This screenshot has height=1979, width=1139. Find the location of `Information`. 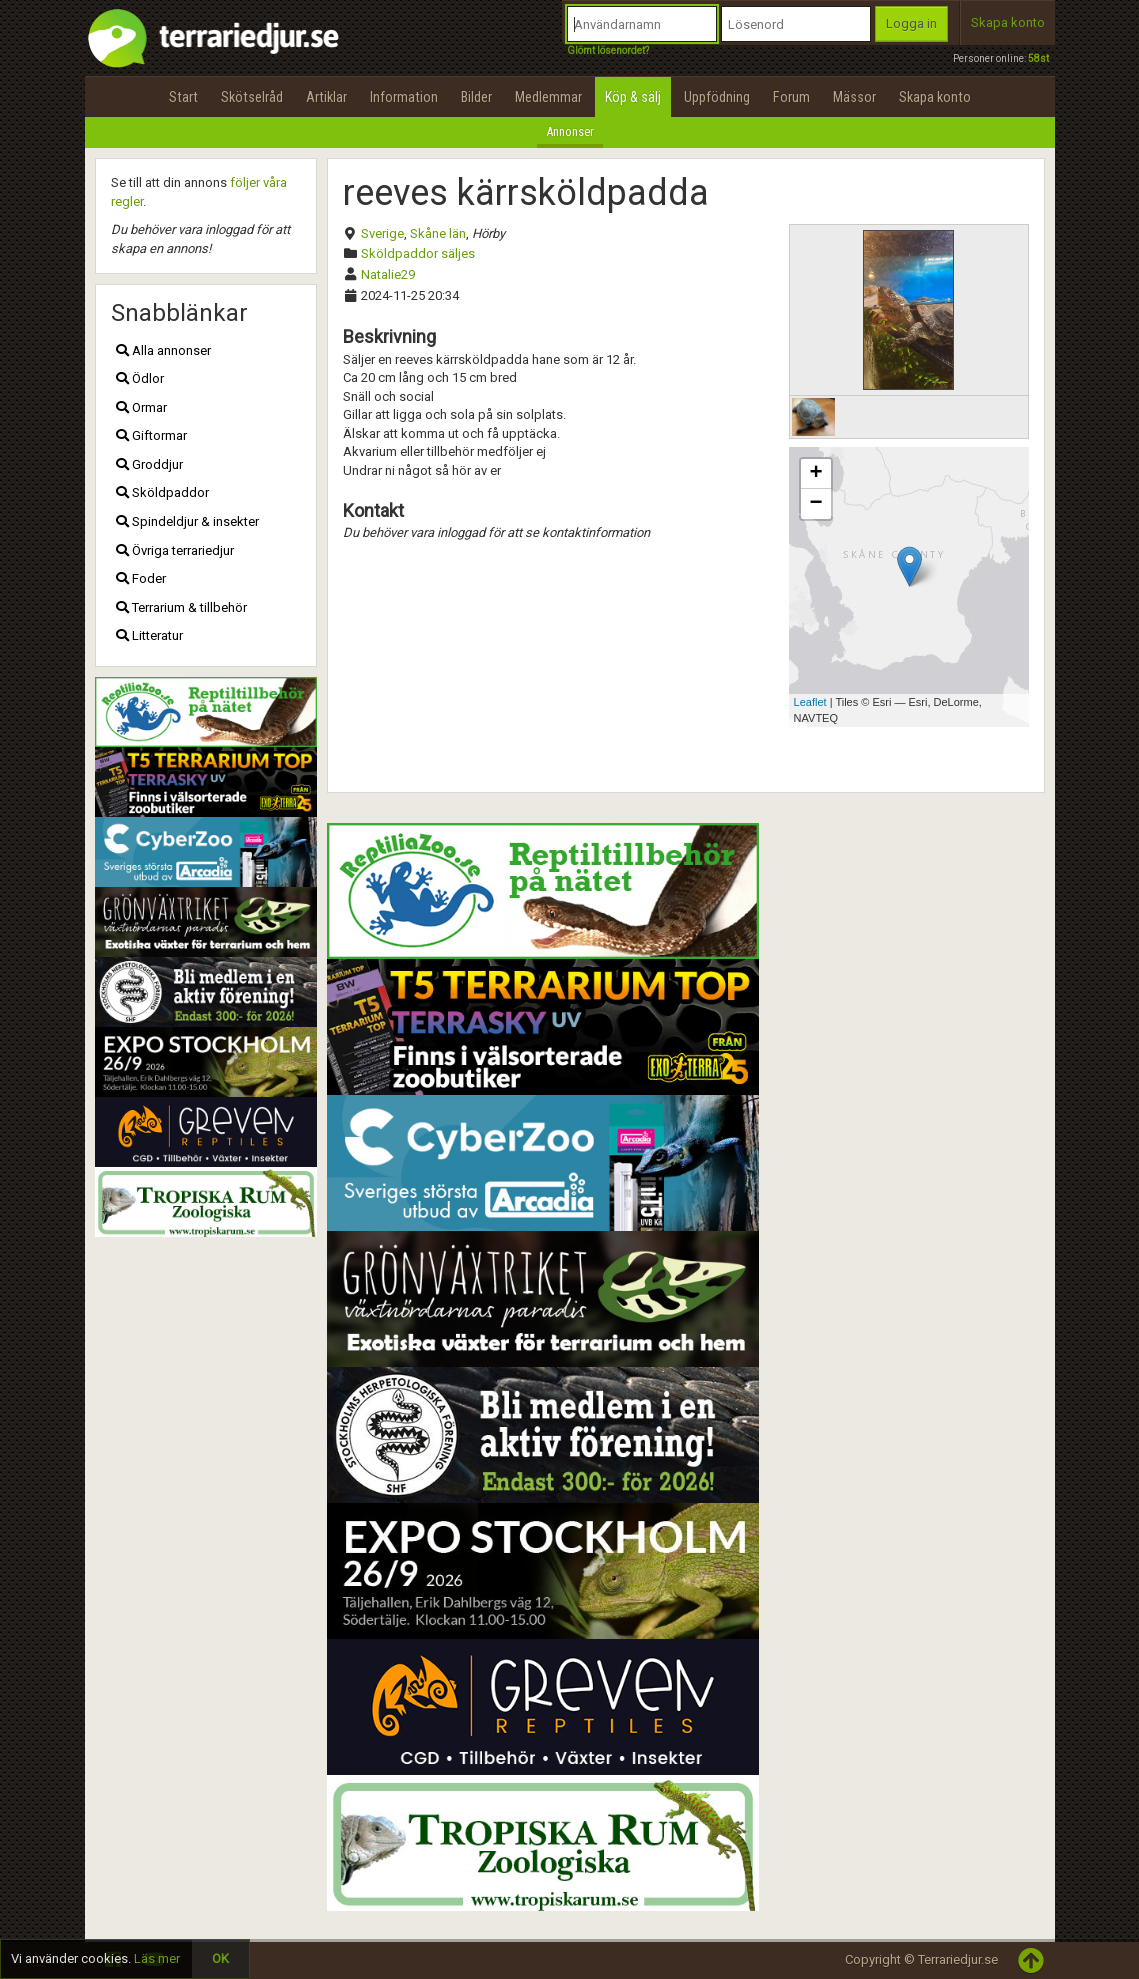

Information is located at coordinates (404, 97).